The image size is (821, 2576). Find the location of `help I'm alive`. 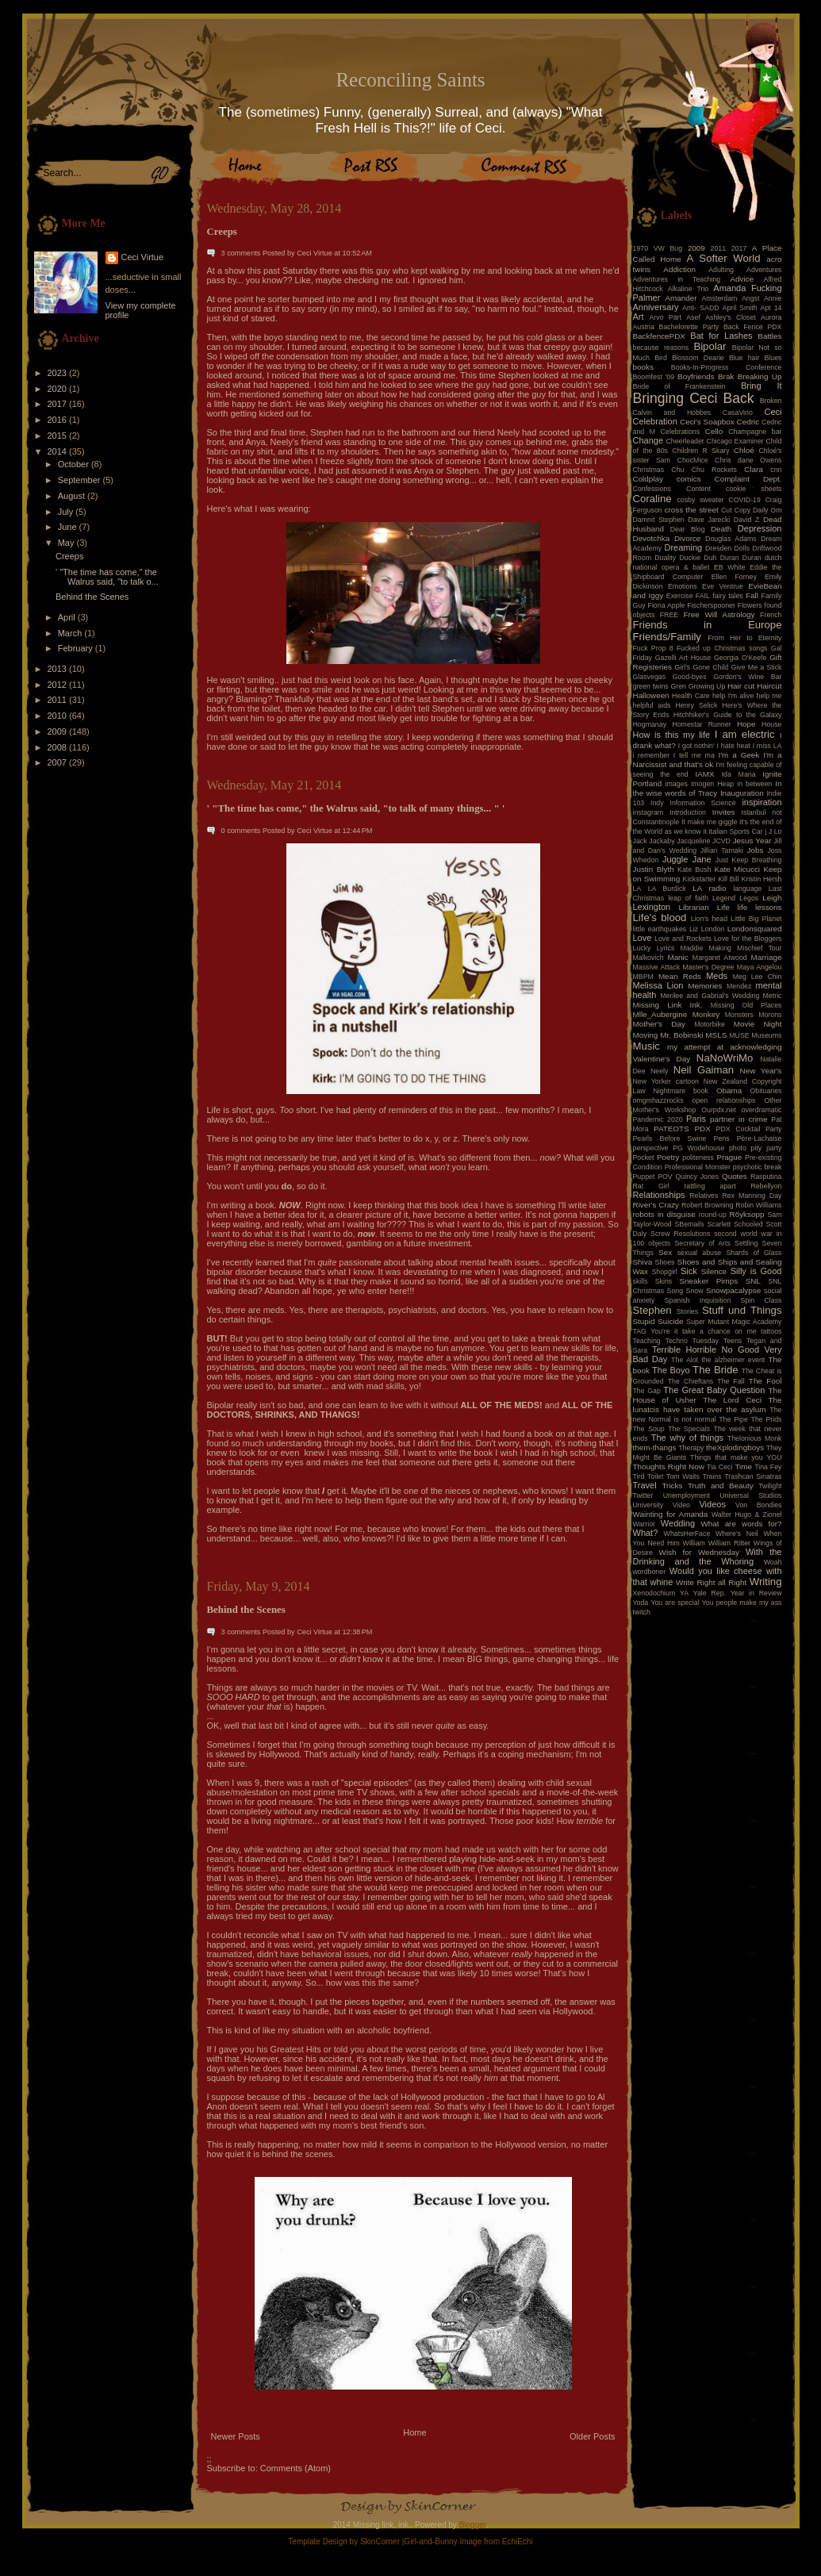

help I'm alive is located at coordinates (733, 696).